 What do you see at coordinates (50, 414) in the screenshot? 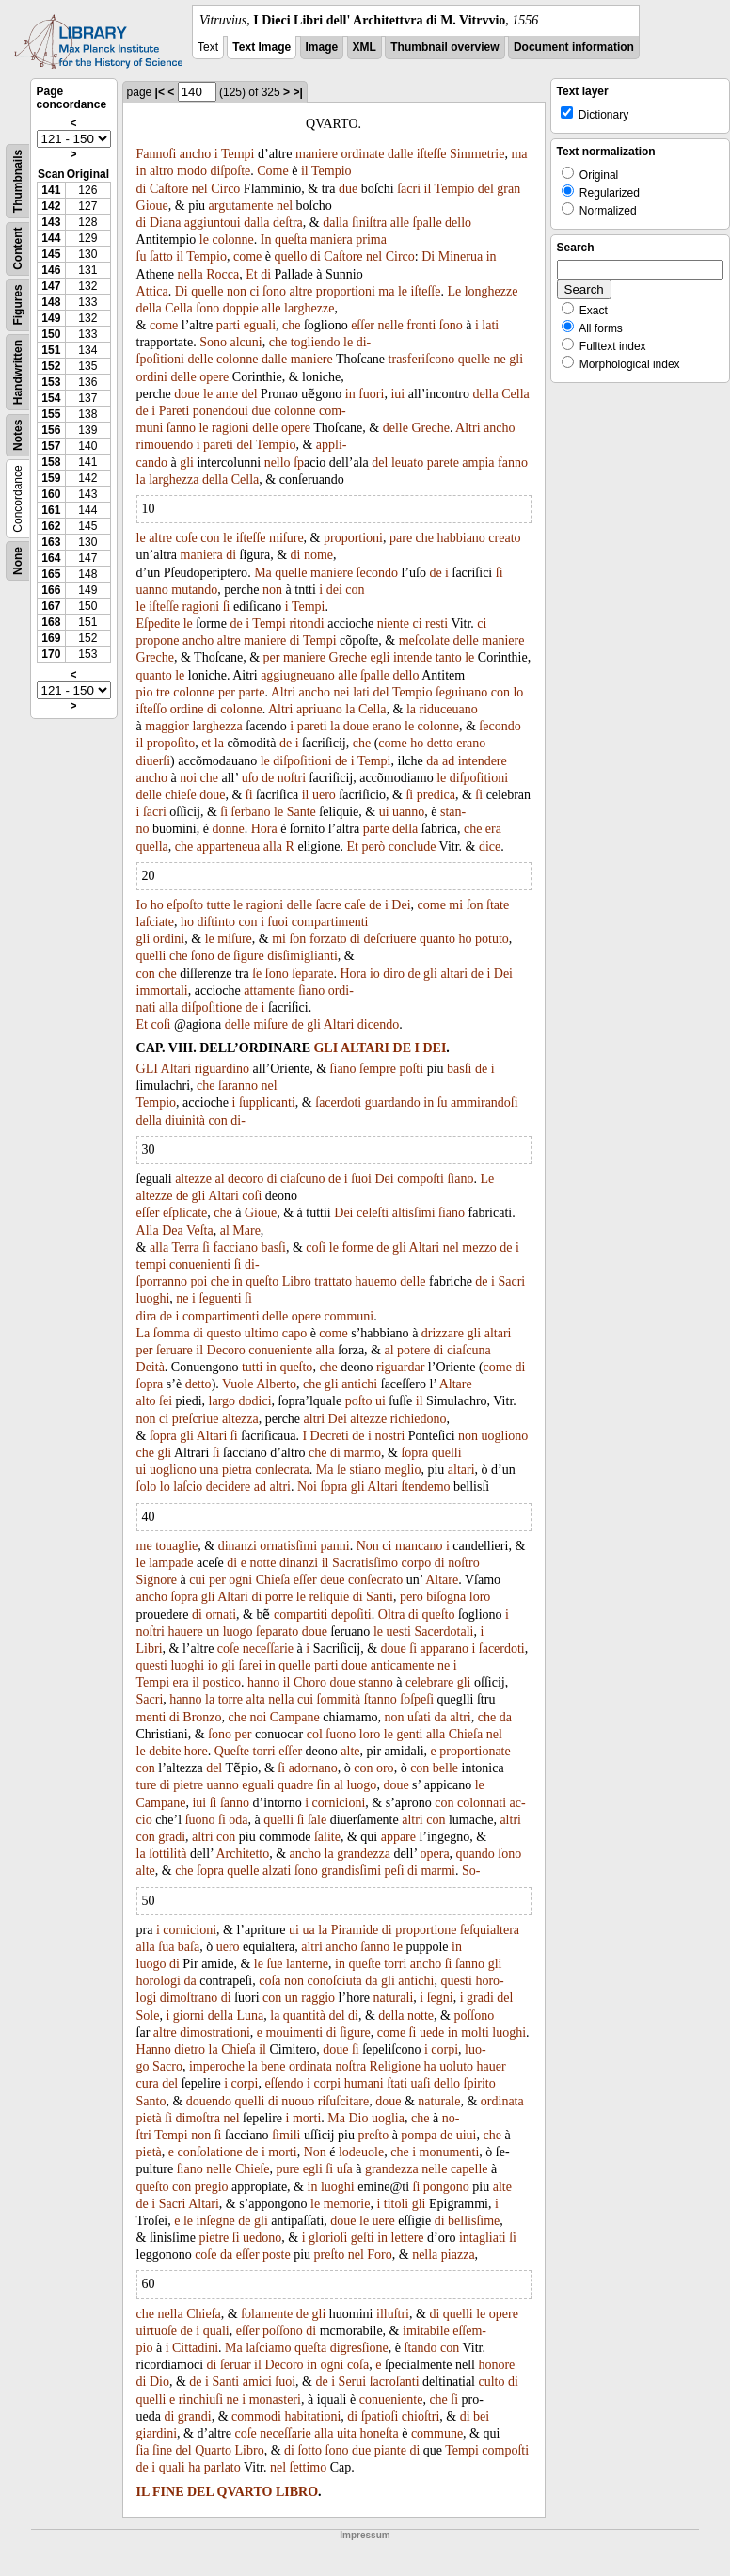
I see `155` at bounding box center [50, 414].